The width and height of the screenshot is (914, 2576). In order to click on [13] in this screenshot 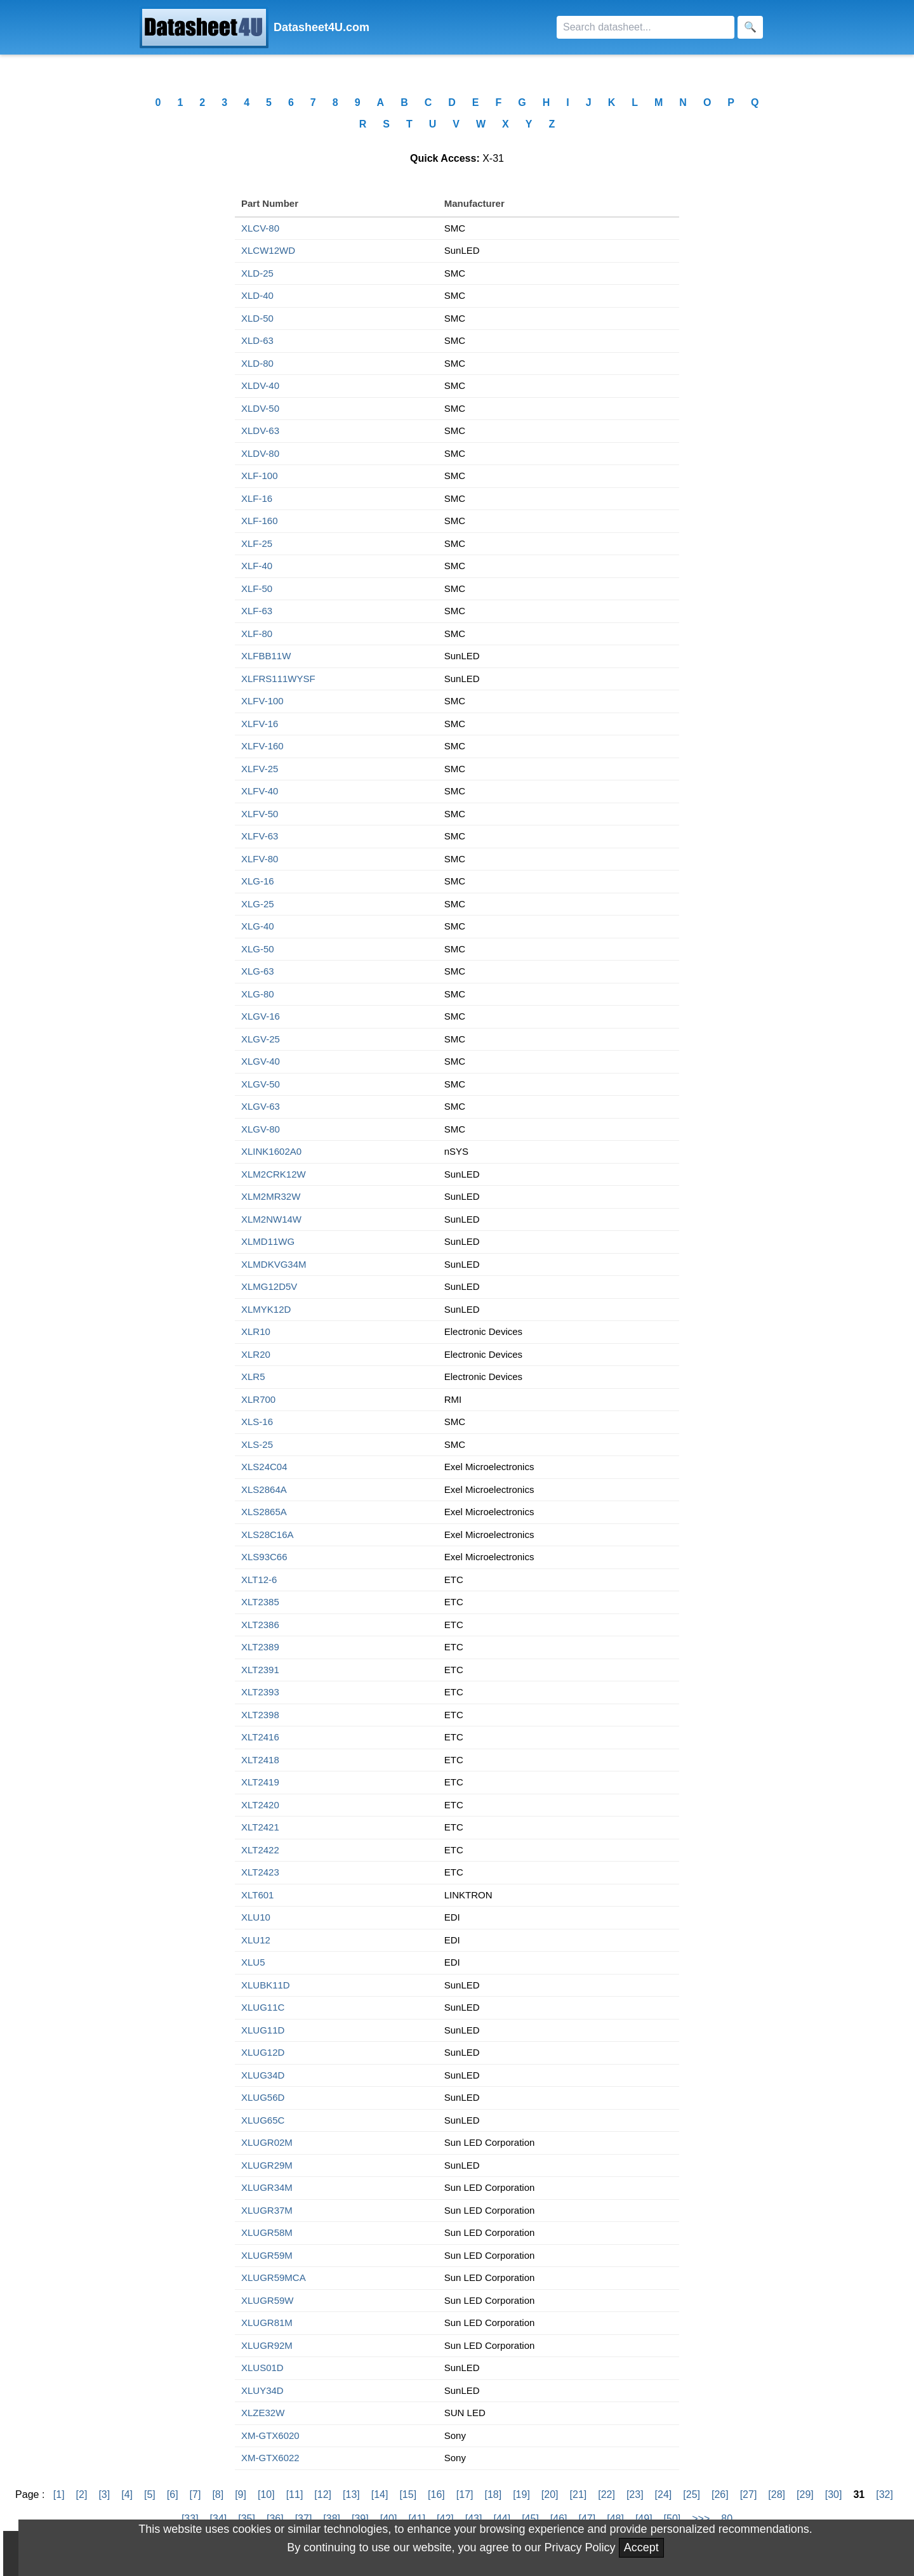, I will do `click(351, 2494)`.